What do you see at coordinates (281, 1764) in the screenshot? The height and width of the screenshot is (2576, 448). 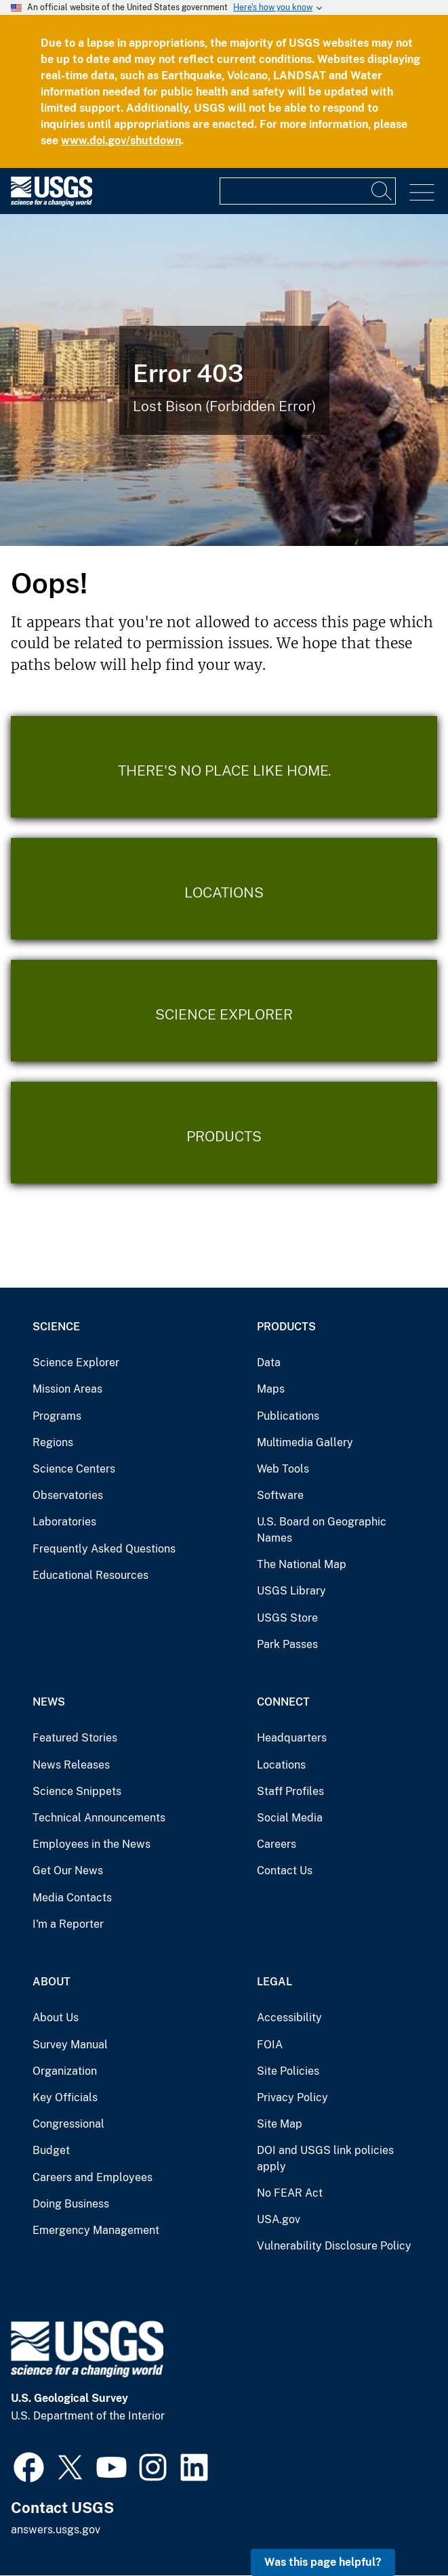 I see `Locations` at bounding box center [281, 1764].